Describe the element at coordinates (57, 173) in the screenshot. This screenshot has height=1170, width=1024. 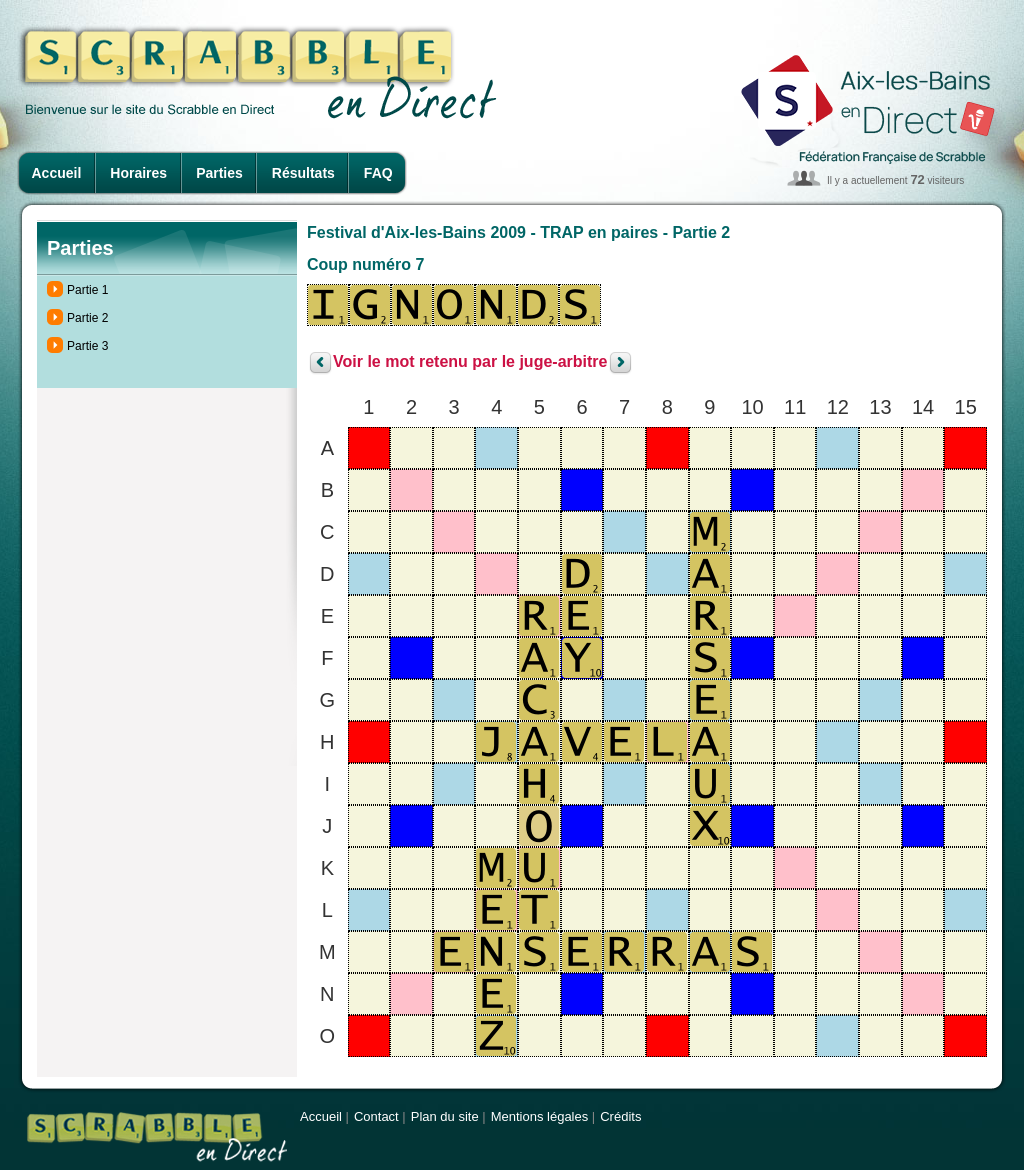
I see `Accueil` at that location.